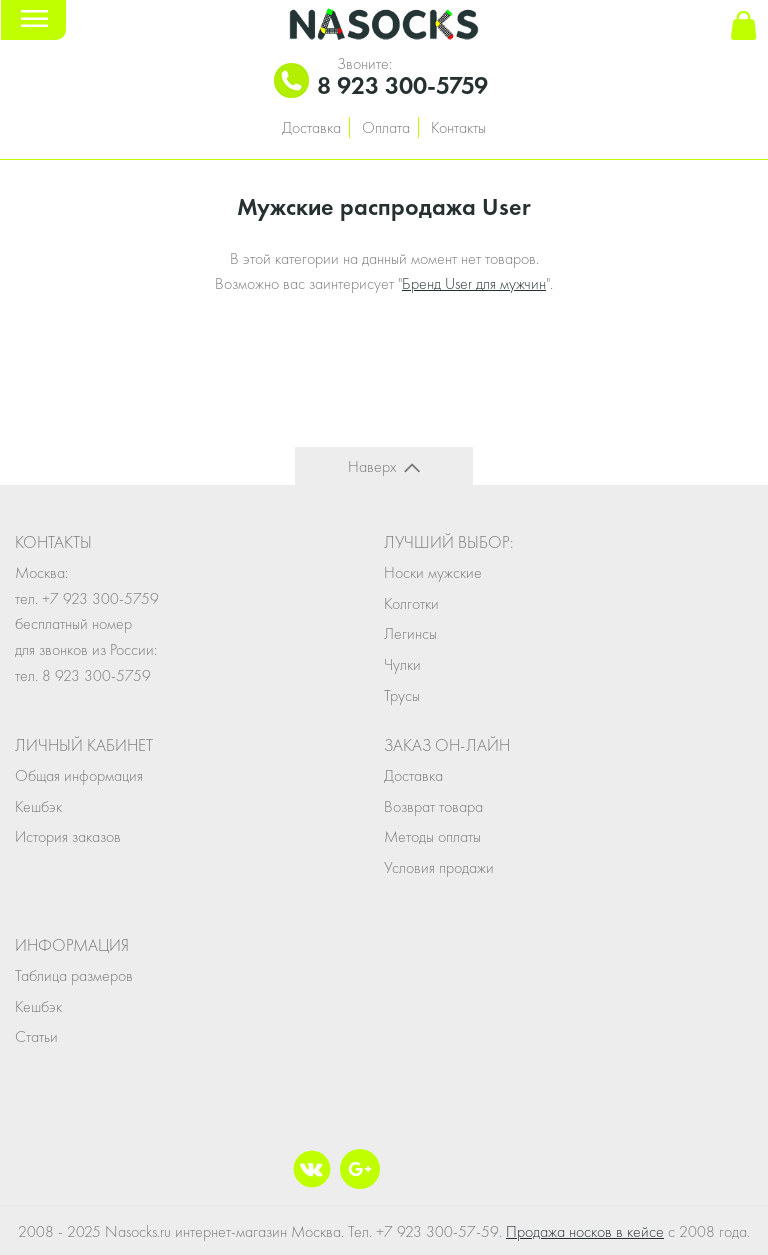  Describe the element at coordinates (474, 283) in the screenshot. I see `Бренд User для мужчин` at that location.